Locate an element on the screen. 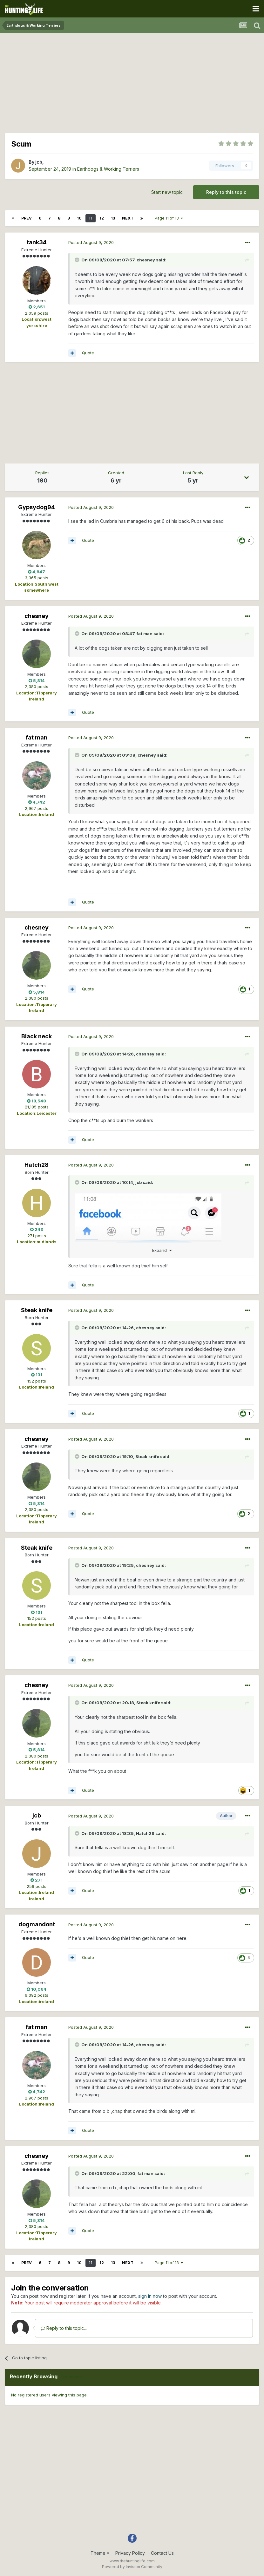 Image resolution: width=264 pixels, height=2576 pixels. Gypsydog94 is located at coordinates (36, 507).